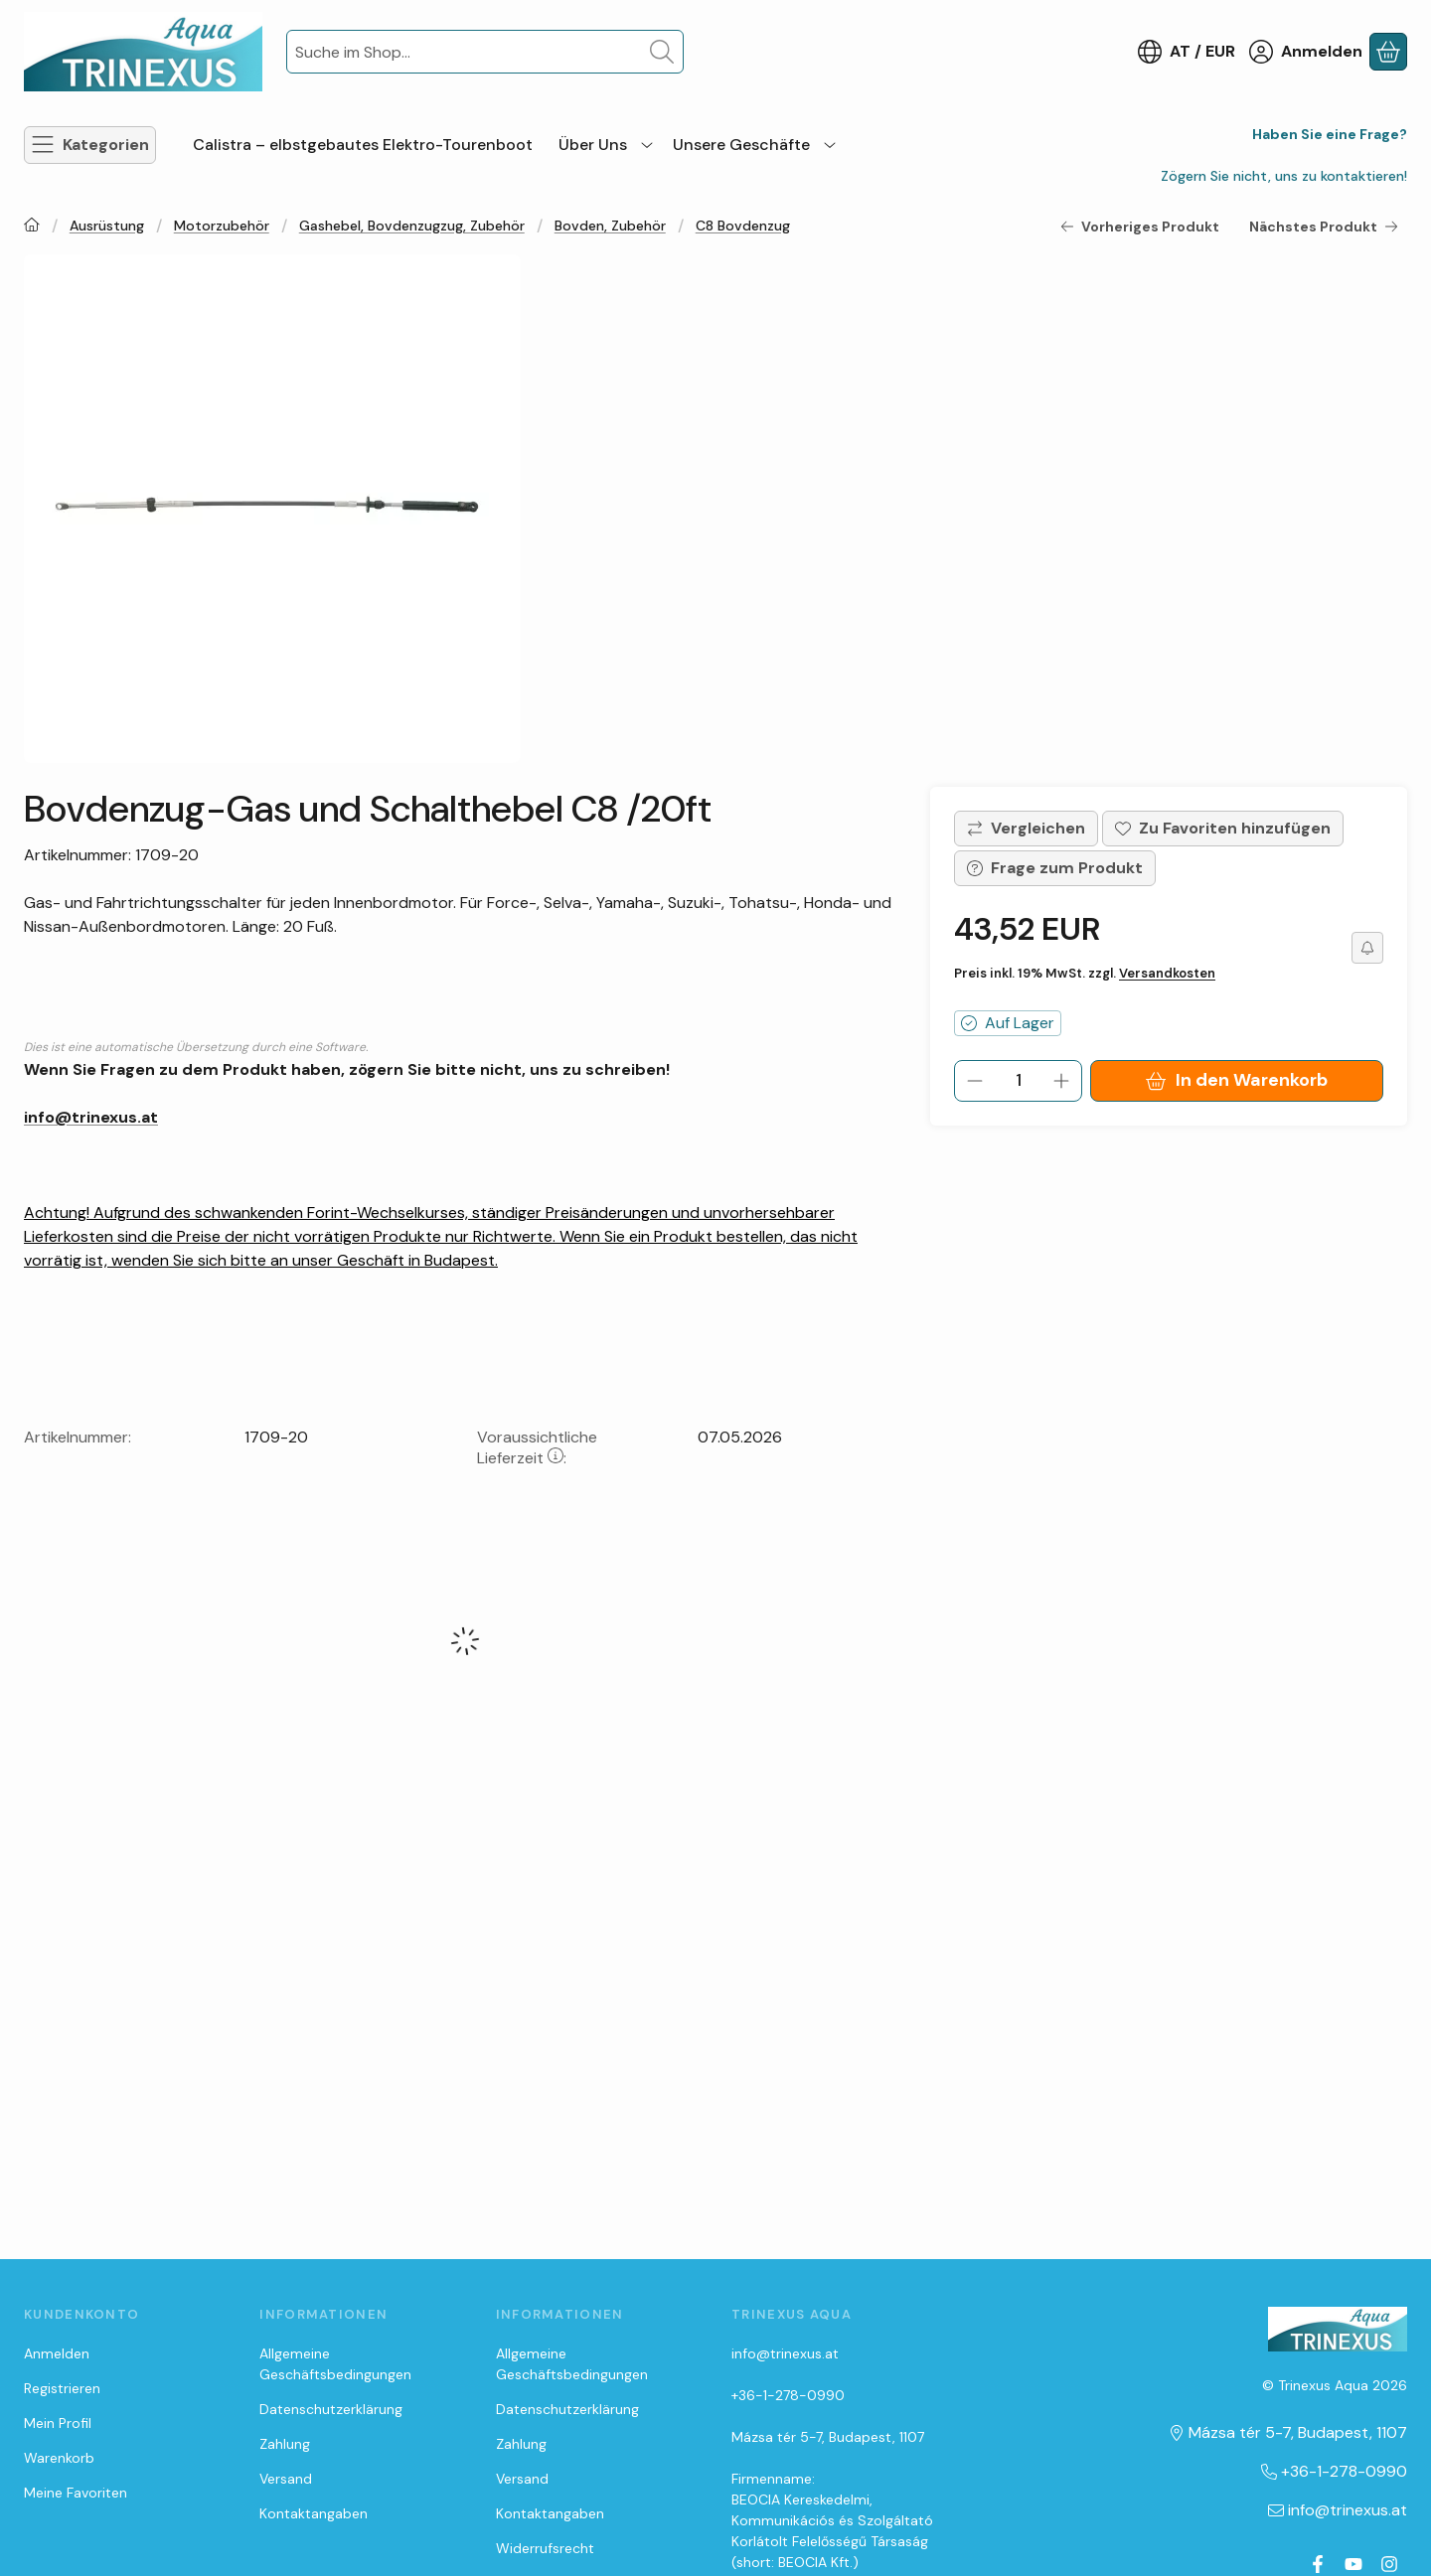 This screenshot has height=2576, width=1431. I want to click on [combobox], so click(485, 52).